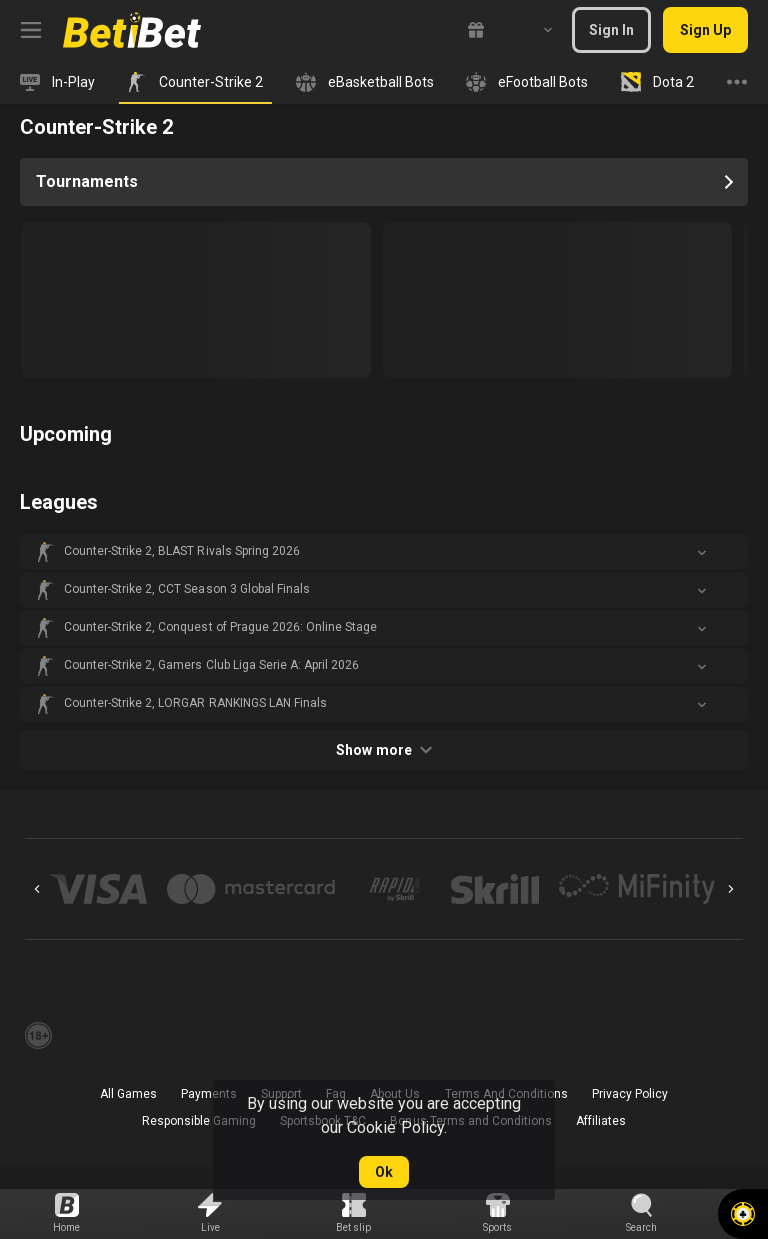 This screenshot has height=1239, width=768. Describe the element at coordinates (384, 552) in the screenshot. I see `[button]` at that location.